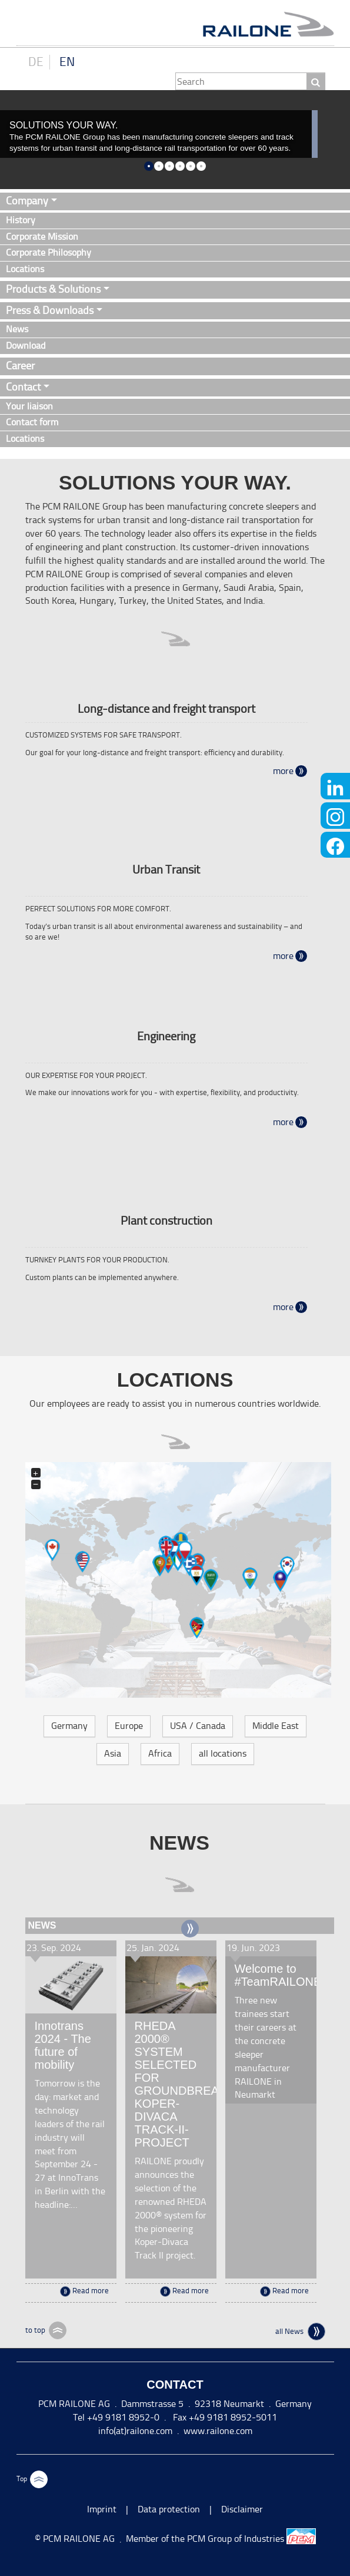 The height and width of the screenshot is (2576, 350). What do you see at coordinates (116, 2417) in the screenshot?
I see `Tel +49 9181 8952-0` at bounding box center [116, 2417].